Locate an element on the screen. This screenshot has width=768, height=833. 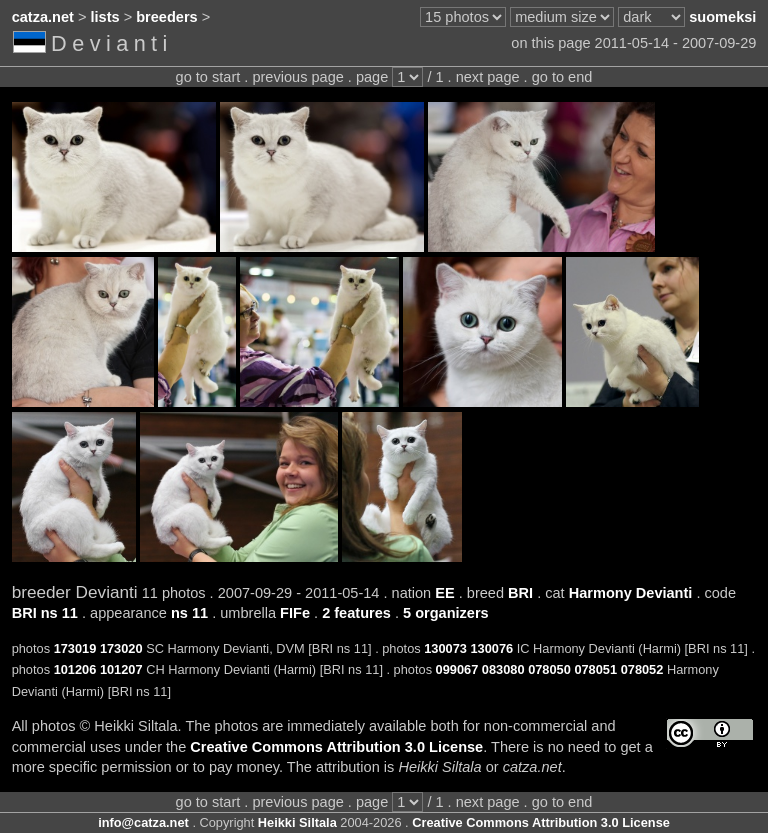
BRI is located at coordinates (520, 593).